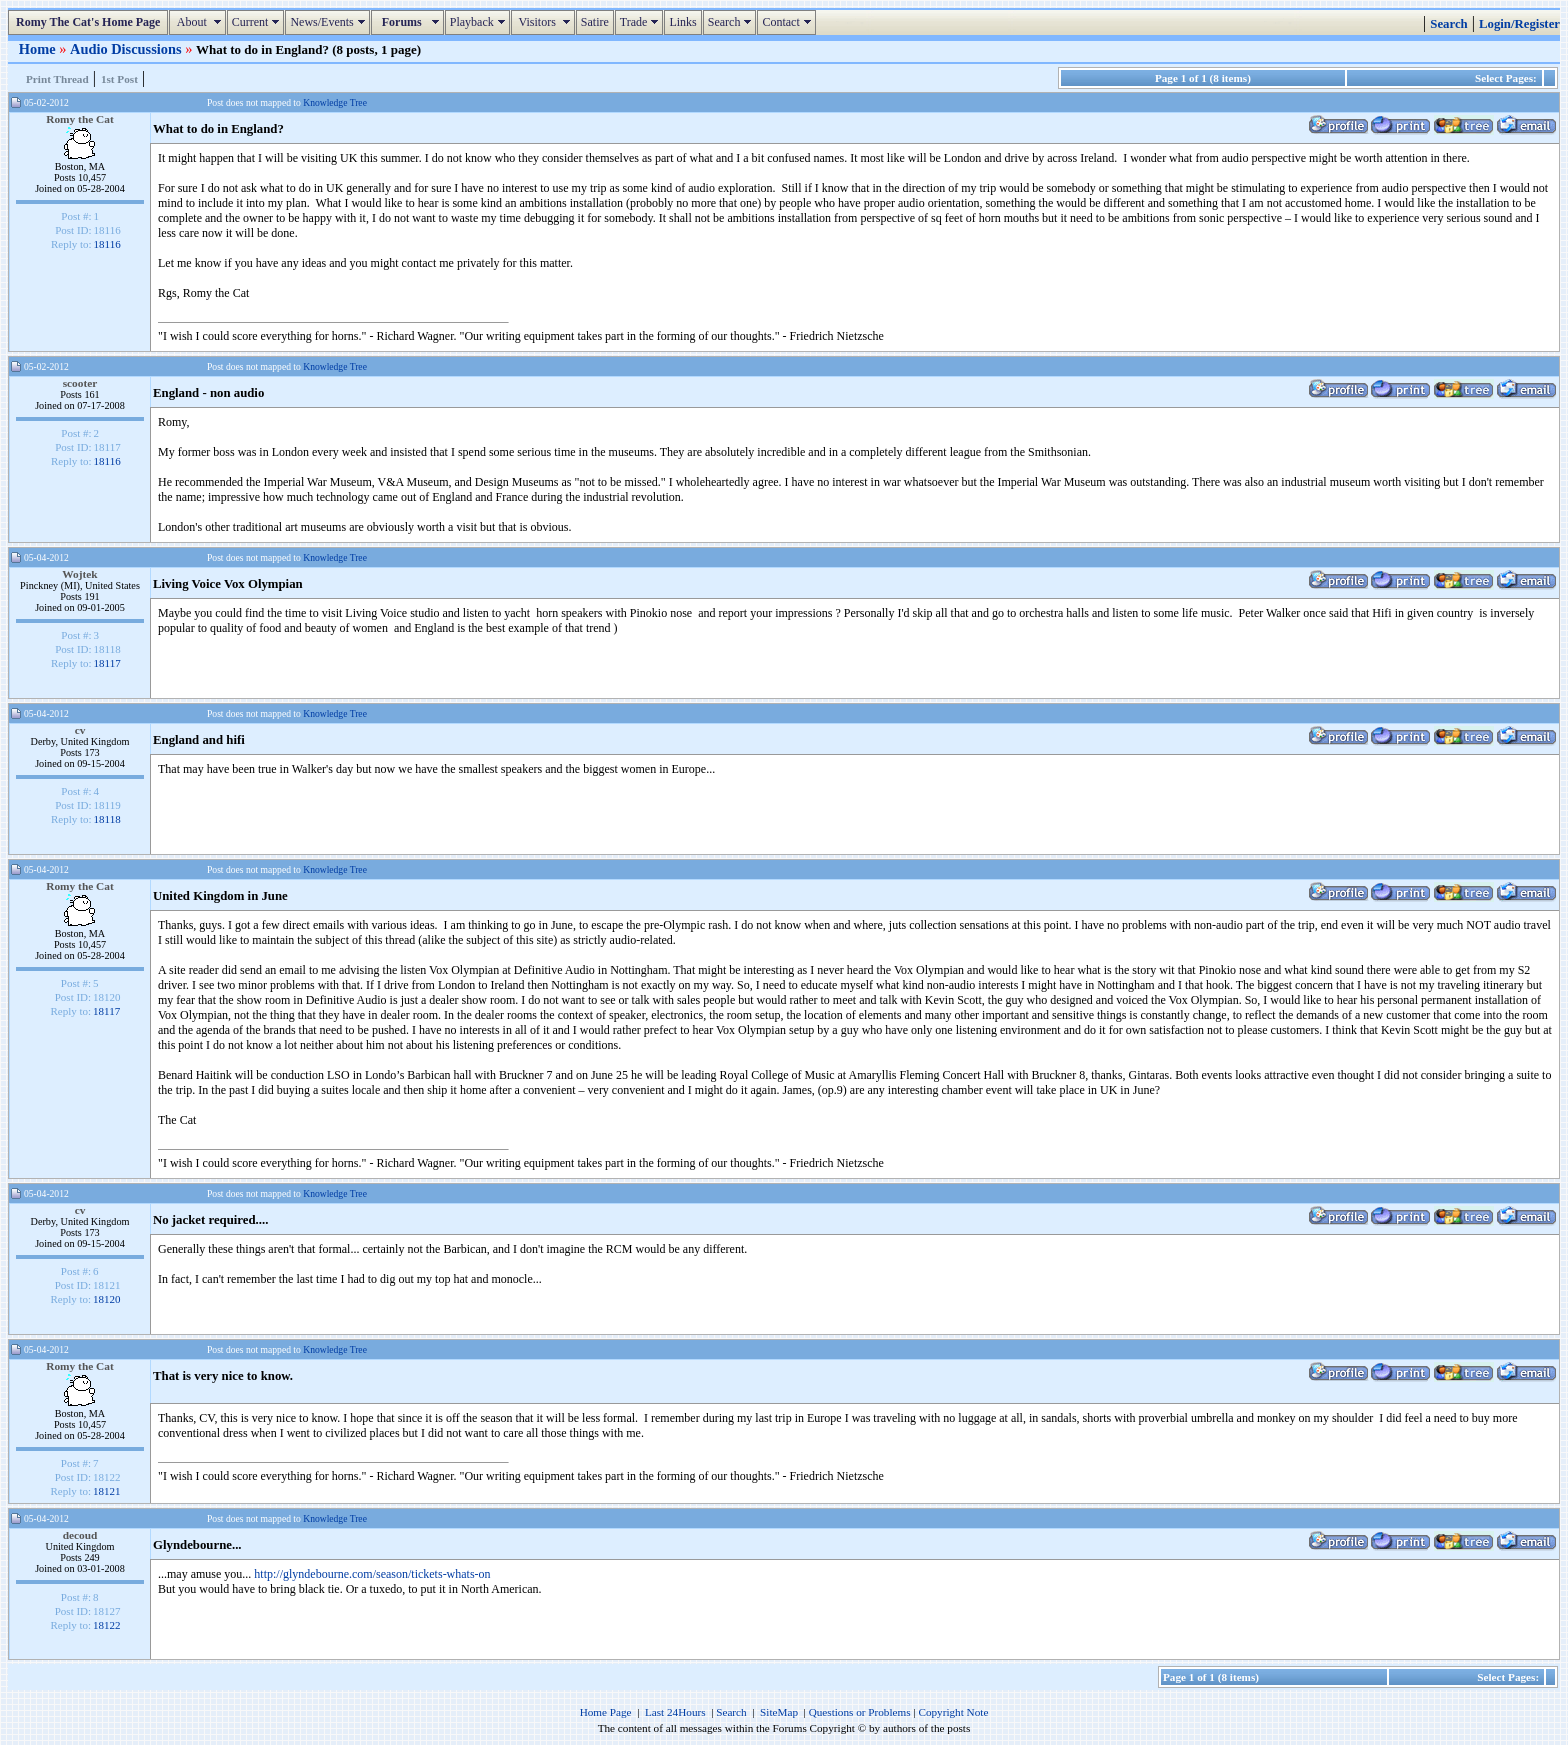  I want to click on 18117, so click(107, 663).